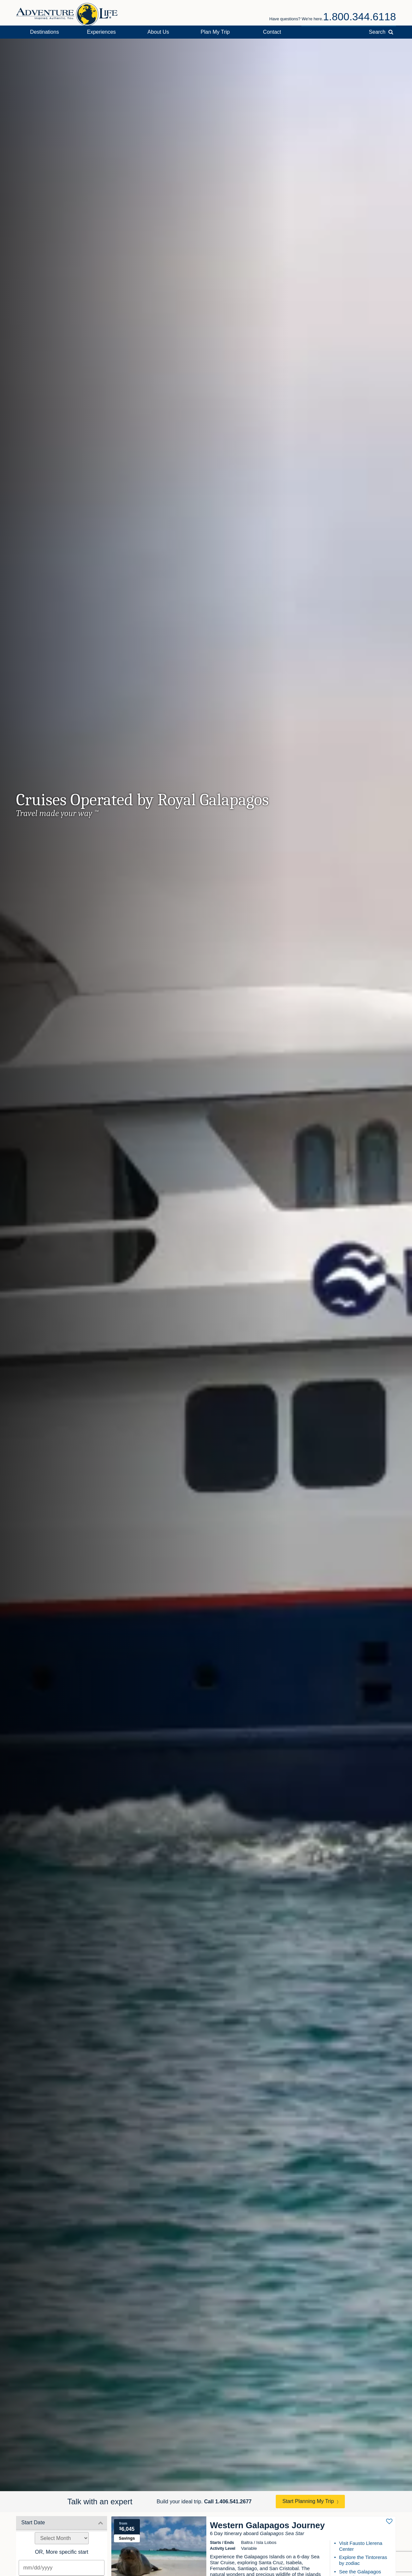 This screenshot has width=412, height=2576. I want to click on Experiences, so click(101, 32).